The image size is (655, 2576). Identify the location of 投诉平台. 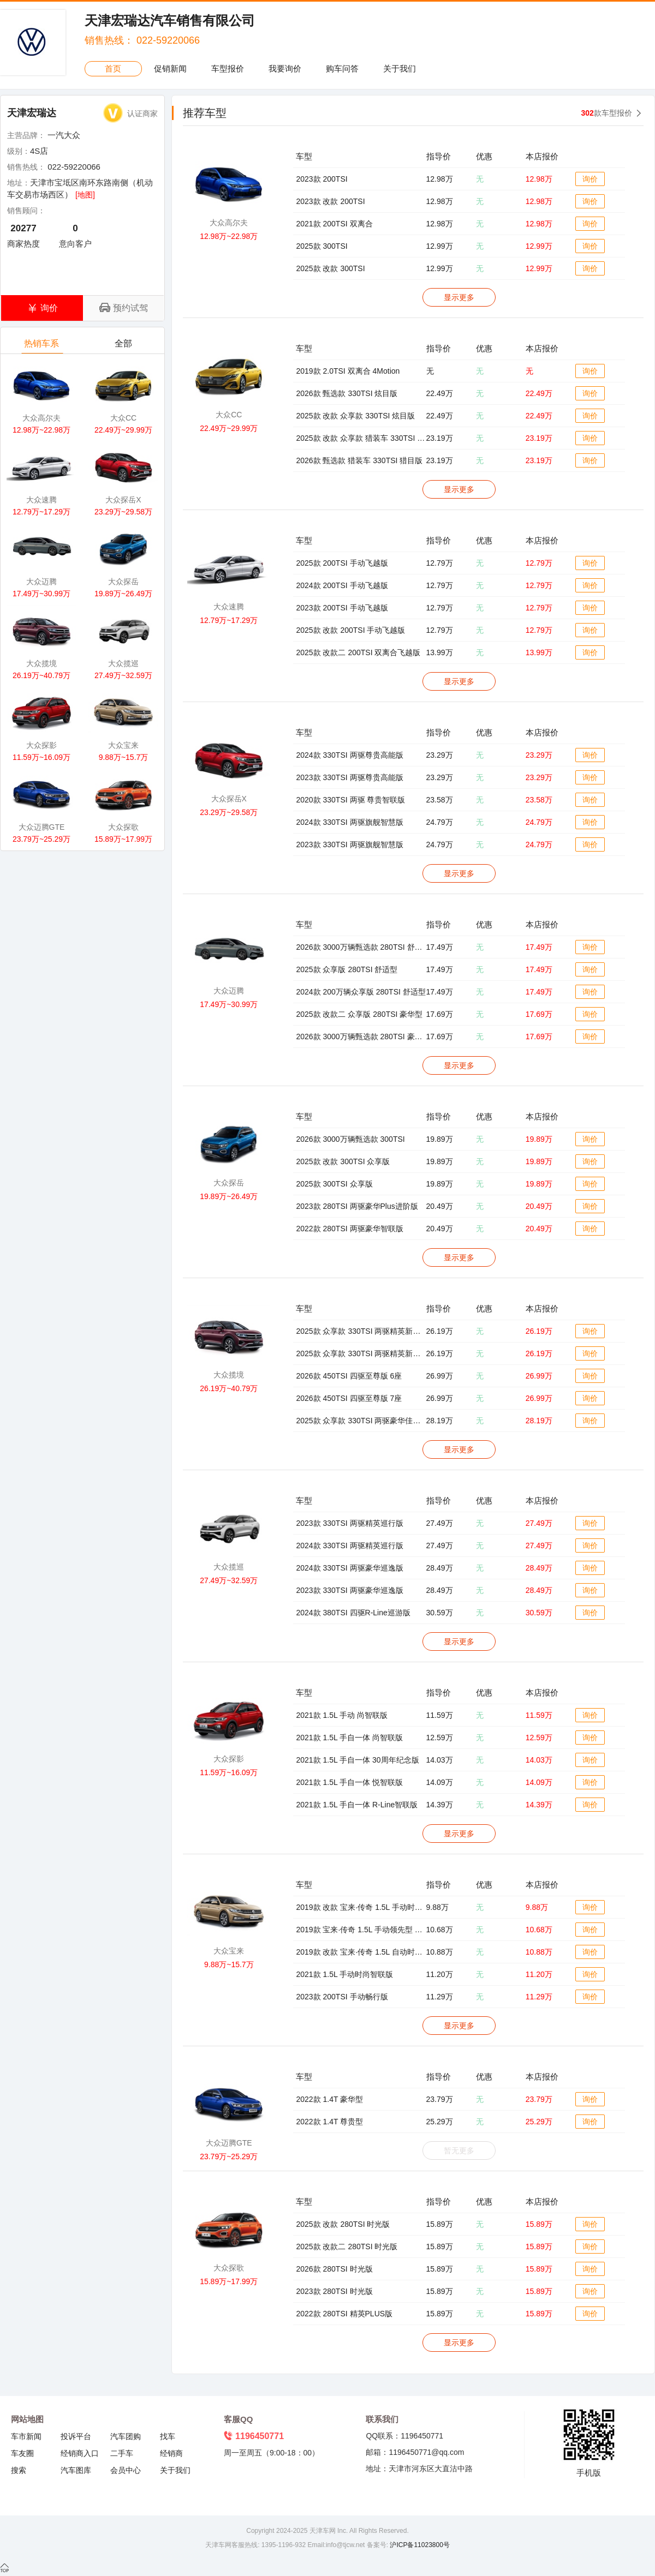
(76, 2436).